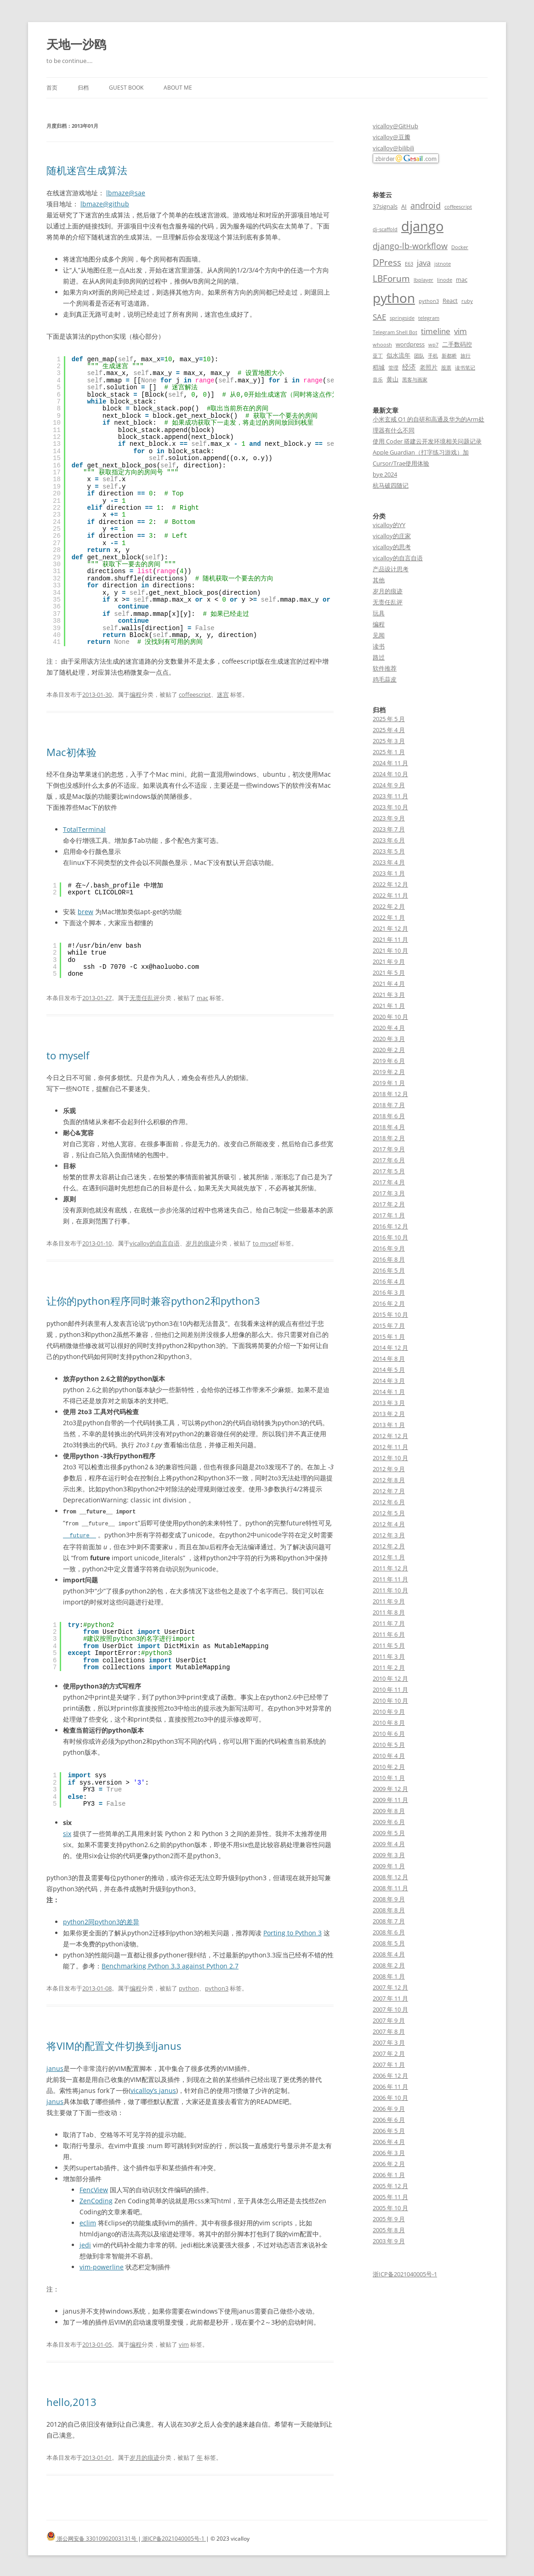 Image resolution: width=534 pixels, height=2576 pixels. I want to click on 2021 年 12 月, so click(390, 928).